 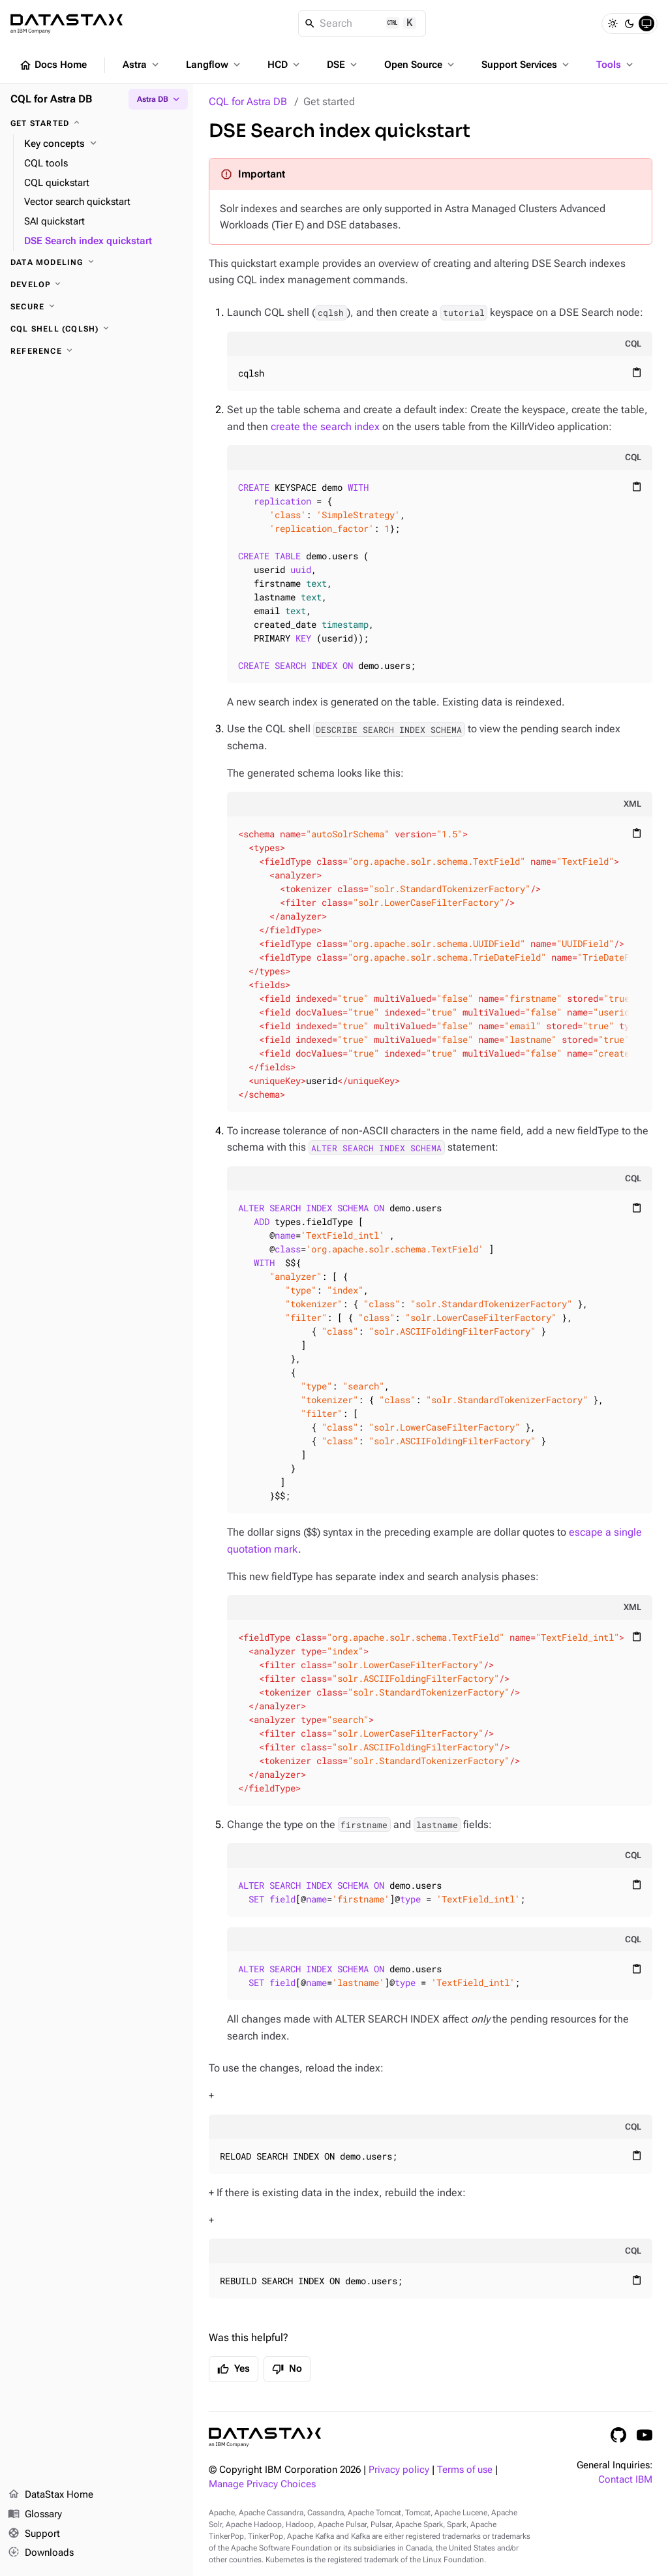 What do you see at coordinates (646, 23) in the screenshot?
I see `[System]` at bounding box center [646, 23].